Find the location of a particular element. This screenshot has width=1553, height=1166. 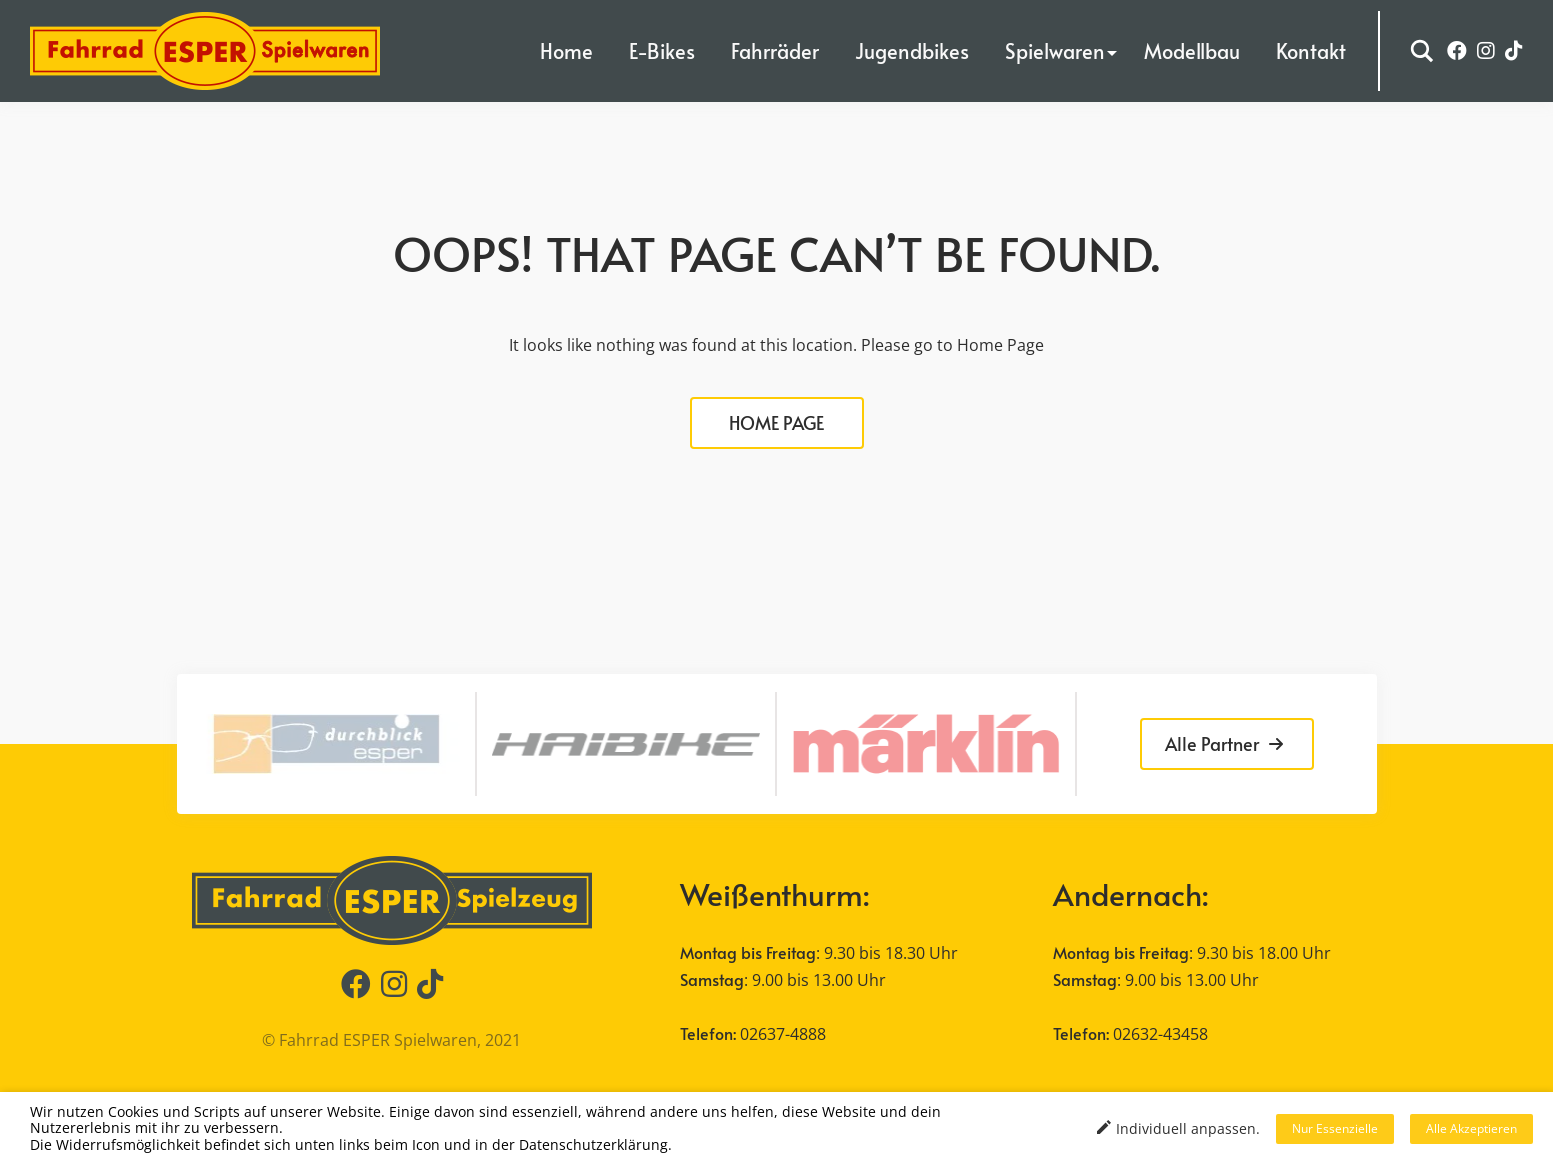

02637-4888 is located at coordinates (783, 1034).